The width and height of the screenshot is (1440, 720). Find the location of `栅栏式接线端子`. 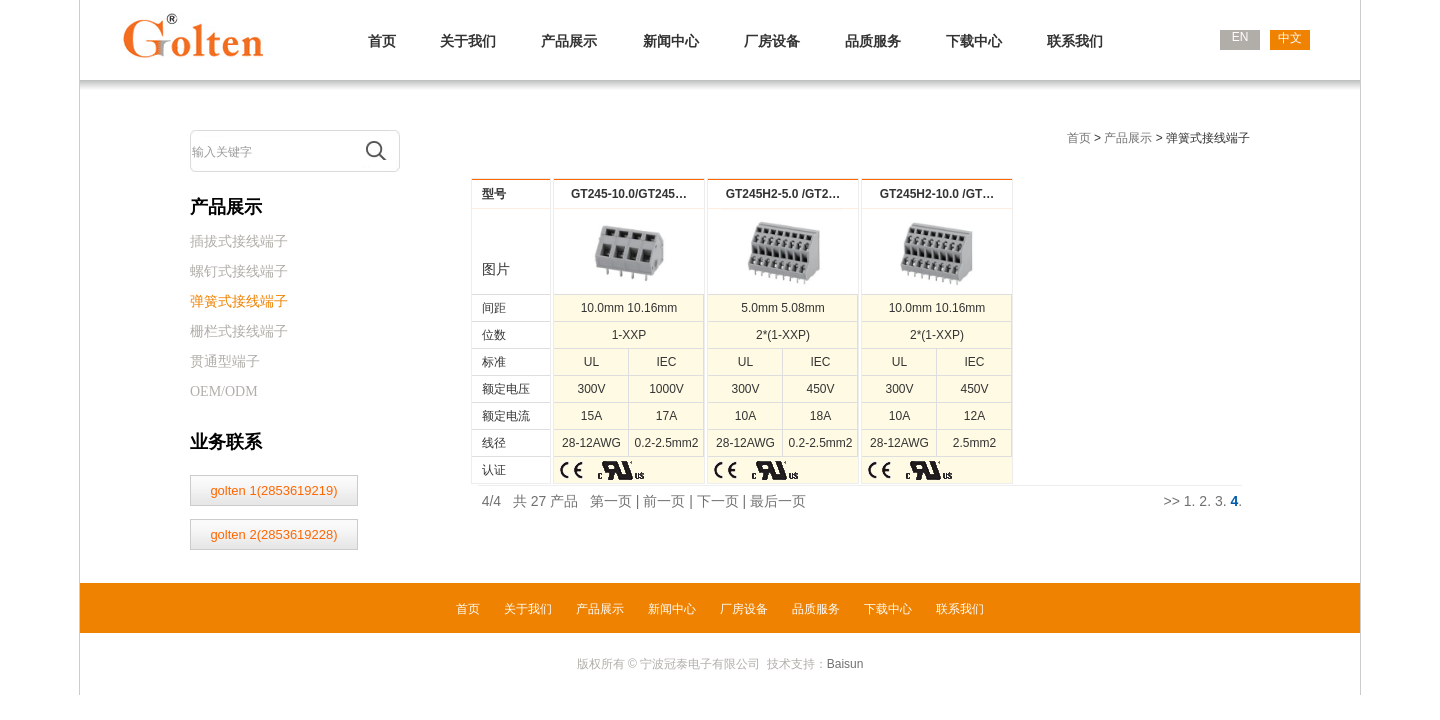

栅栏式接线端子 is located at coordinates (239, 331).